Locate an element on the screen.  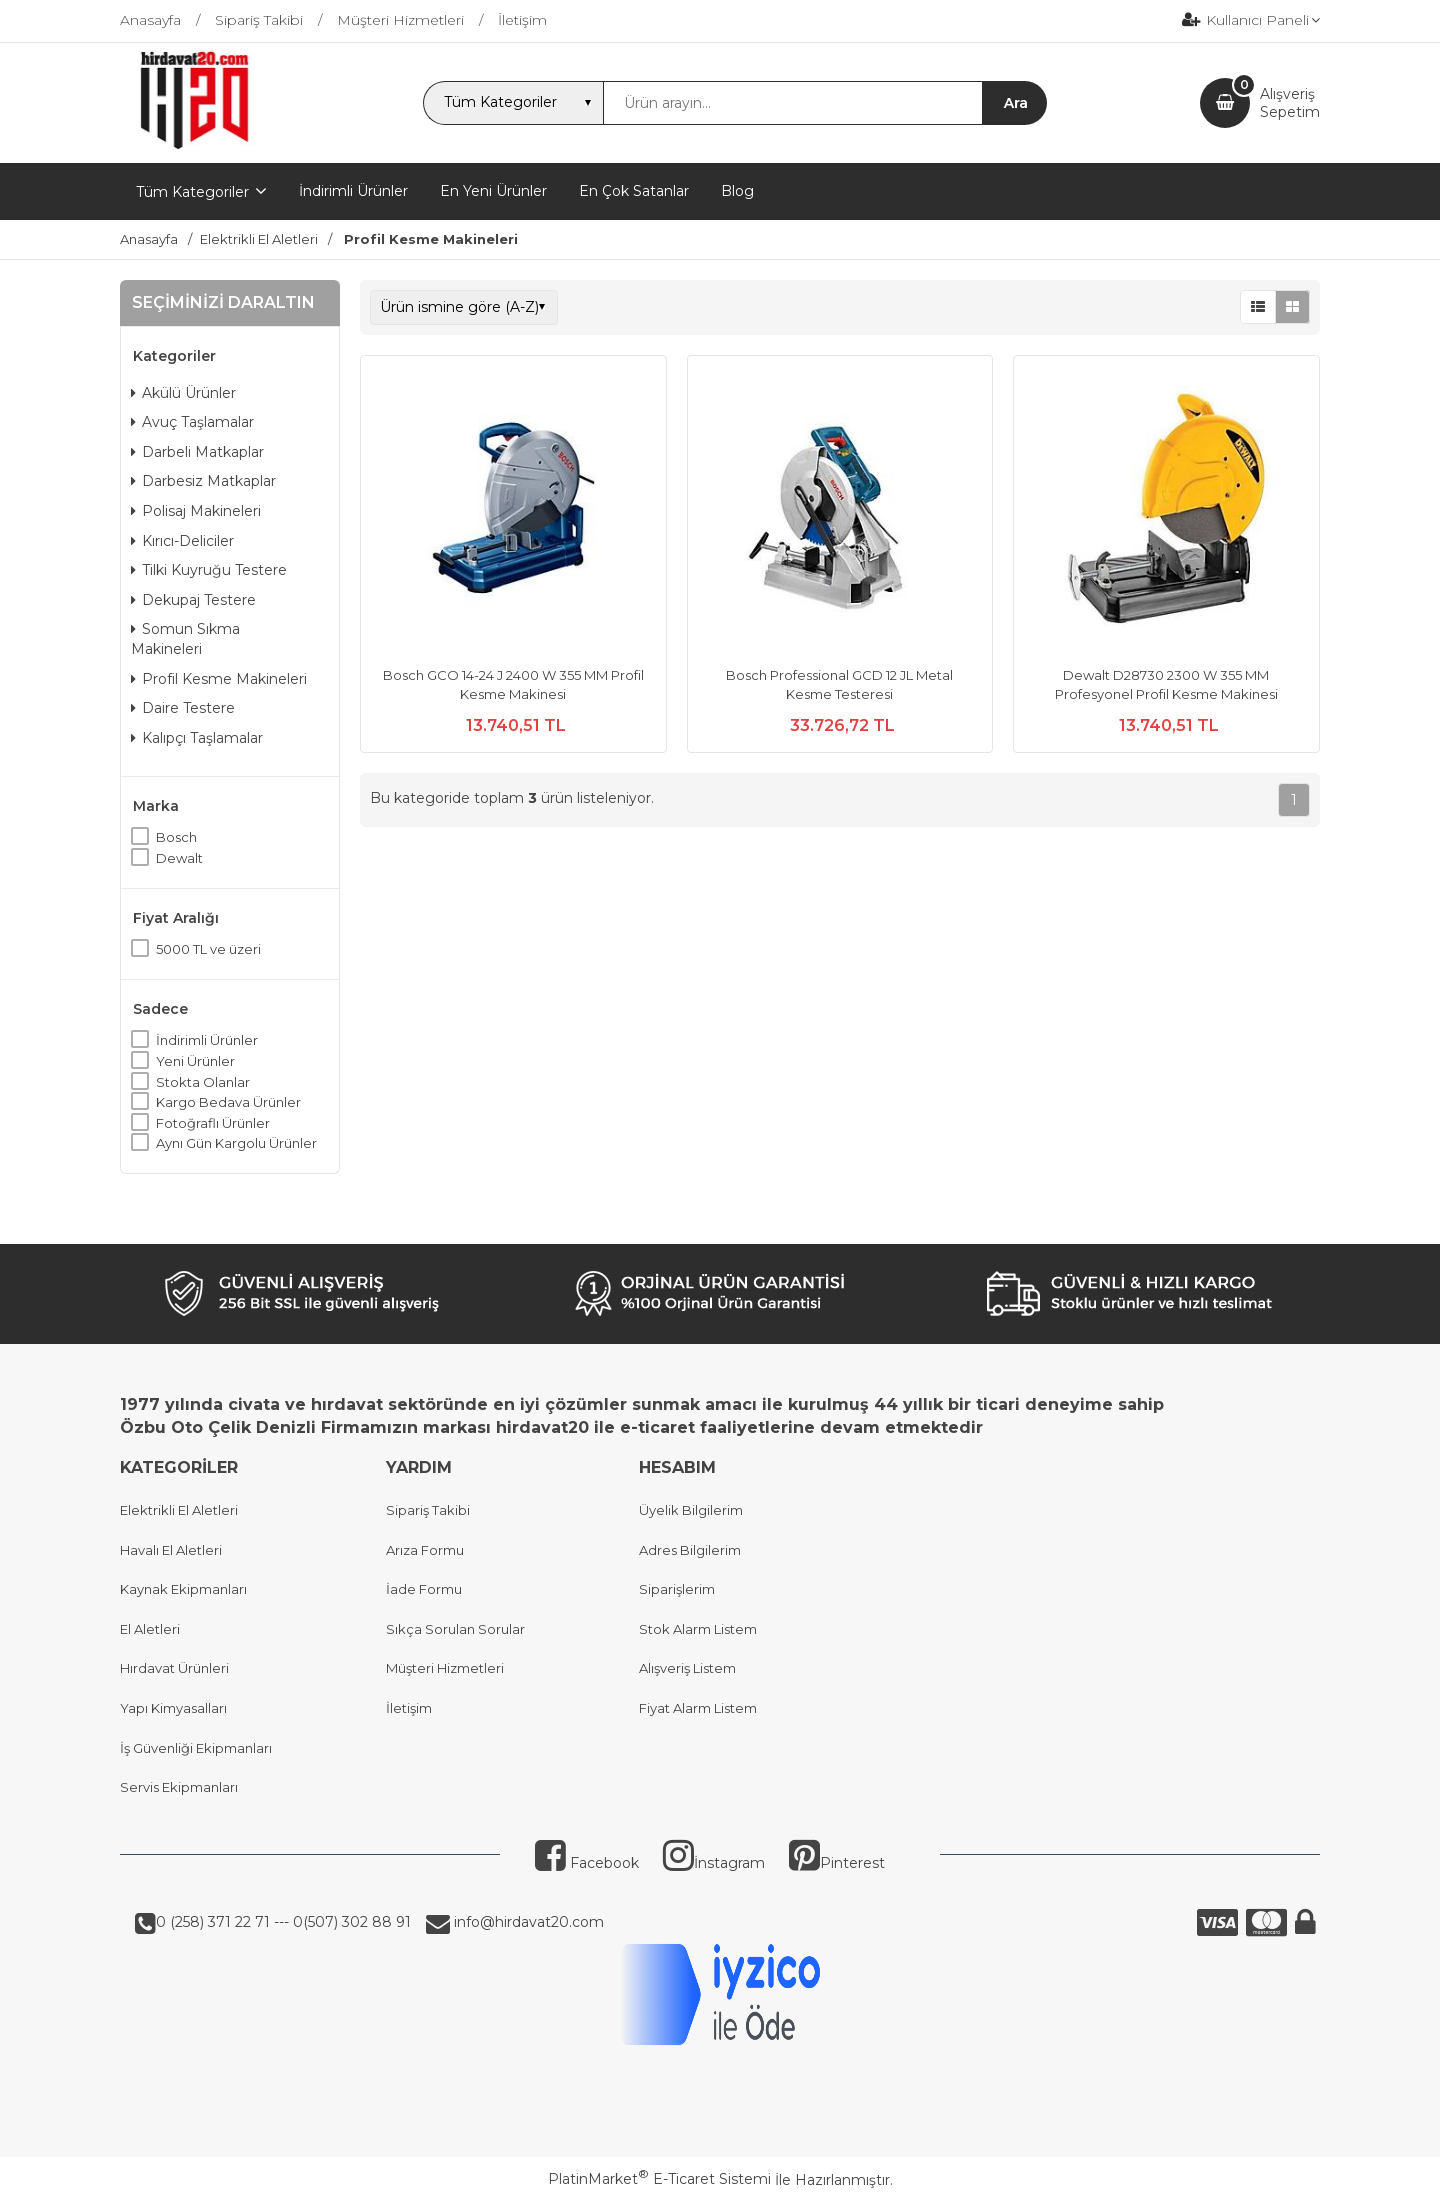
Darbesiz Matkaplar is located at coordinates (203, 481).